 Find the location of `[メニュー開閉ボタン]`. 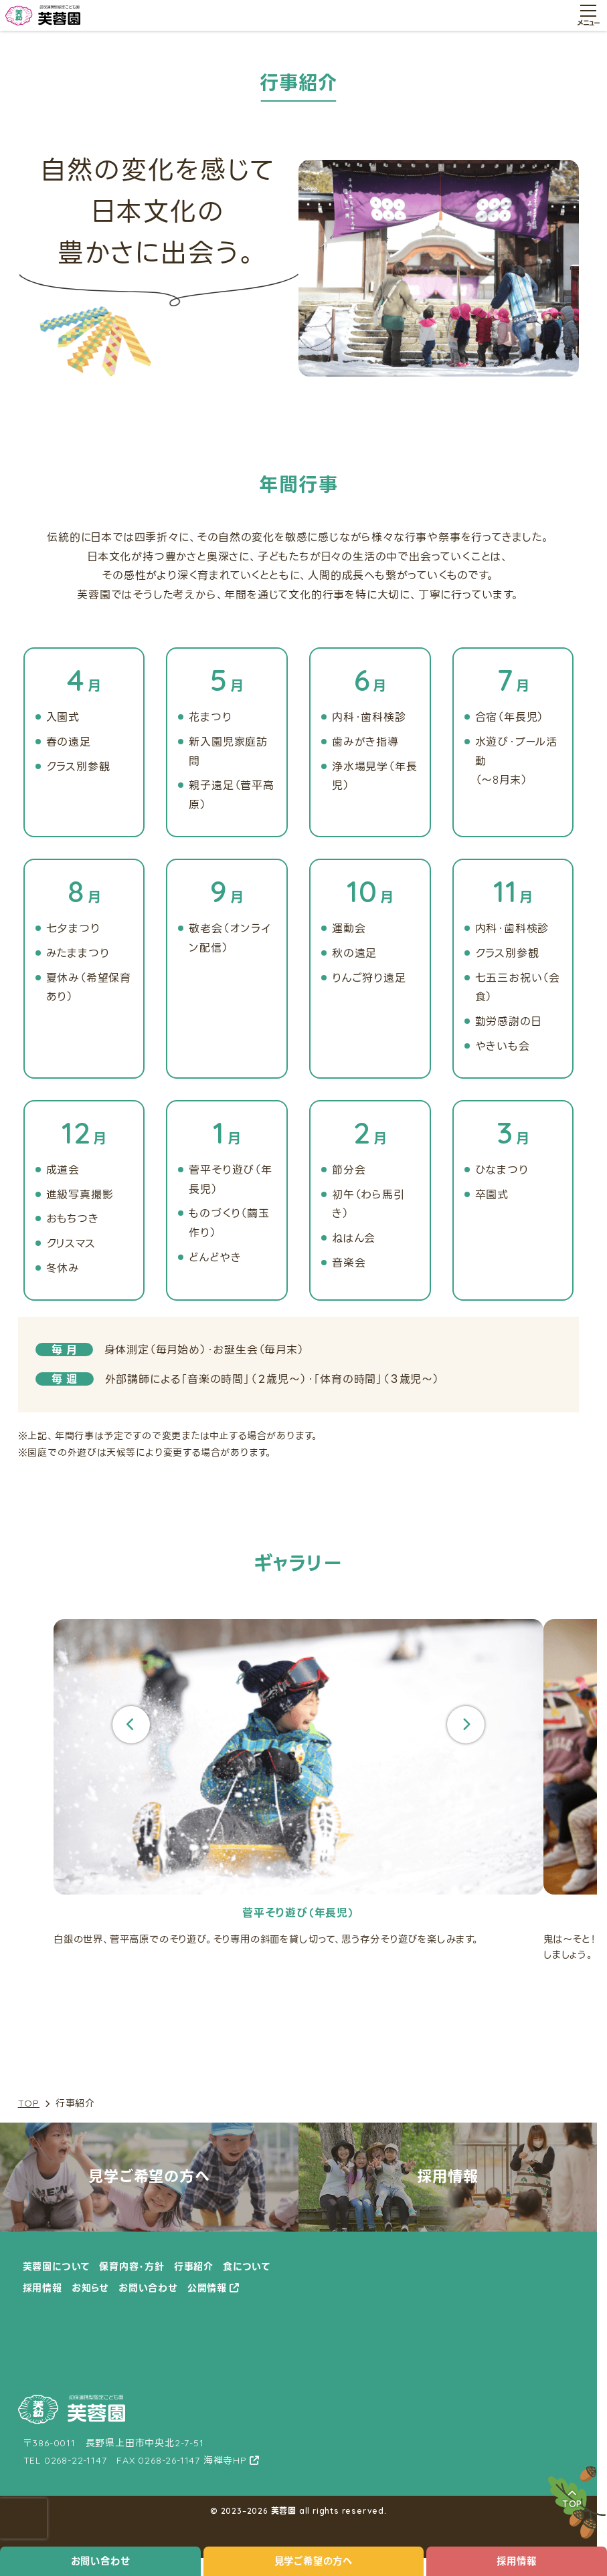

[メニュー開閉ボタン] is located at coordinates (588, 15).